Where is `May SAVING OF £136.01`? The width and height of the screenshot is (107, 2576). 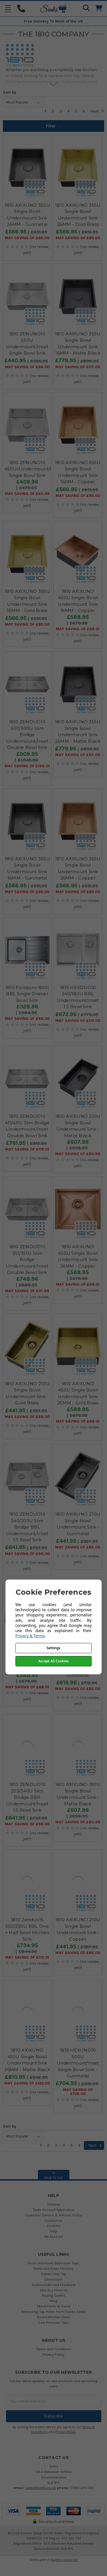 May SAVING OF £136.01 is located at coordinates (27, 766).